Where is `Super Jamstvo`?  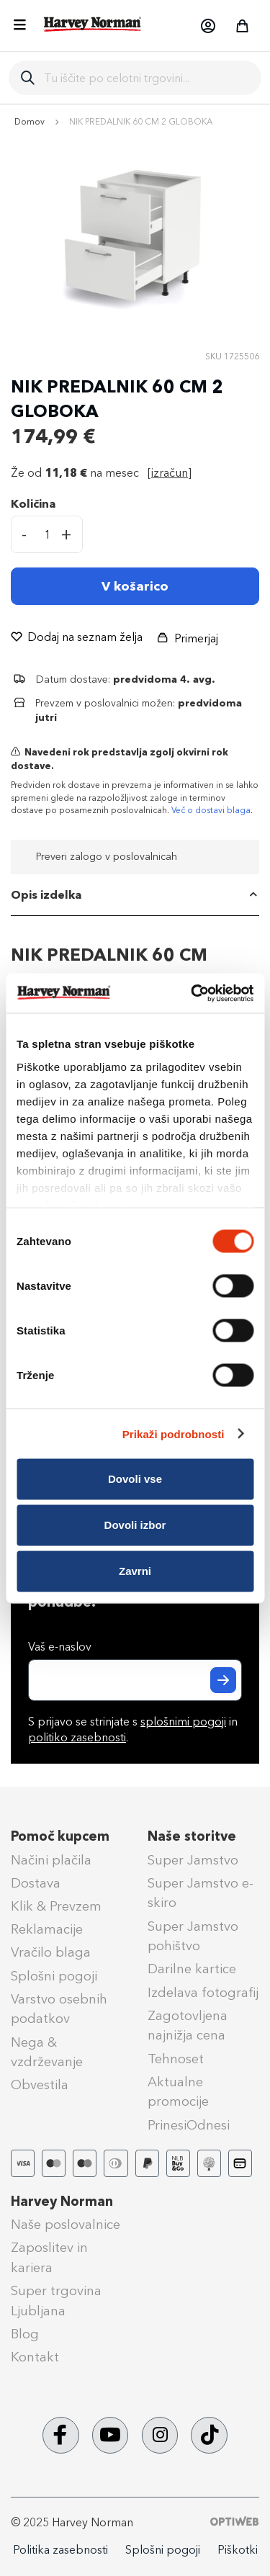 Super Jamstvo is located at coordinates (193, 1860).